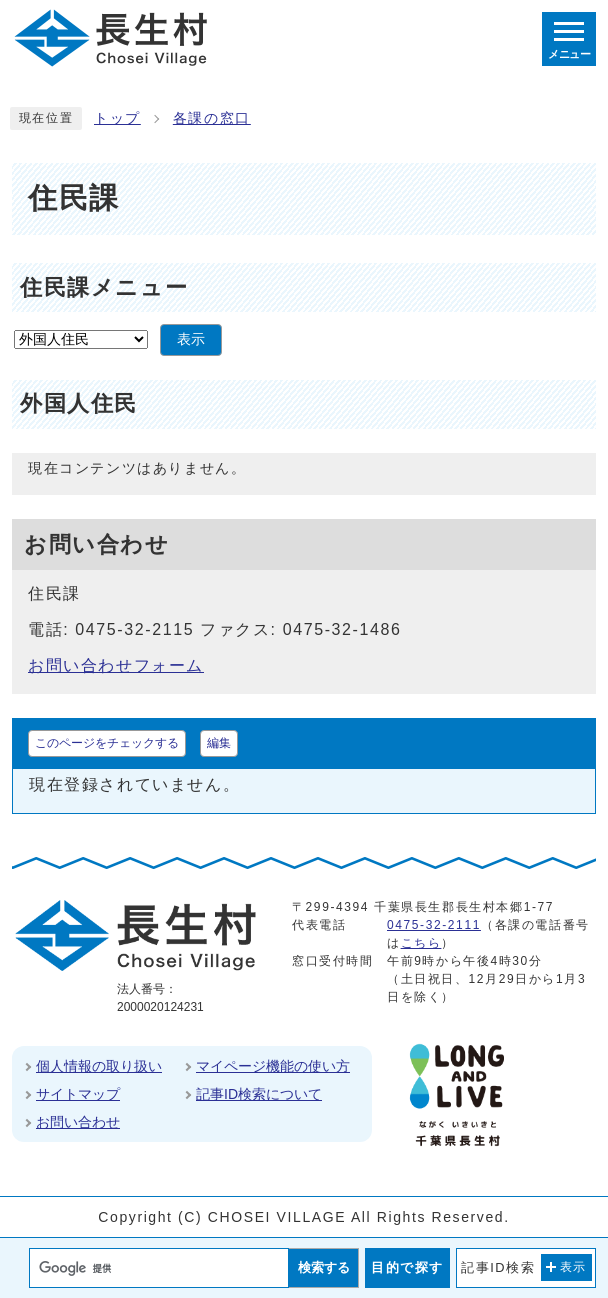 This screenshot has width=608, height=1298. I want to click on 個人情報の取り扱い, so click(99, 1066).